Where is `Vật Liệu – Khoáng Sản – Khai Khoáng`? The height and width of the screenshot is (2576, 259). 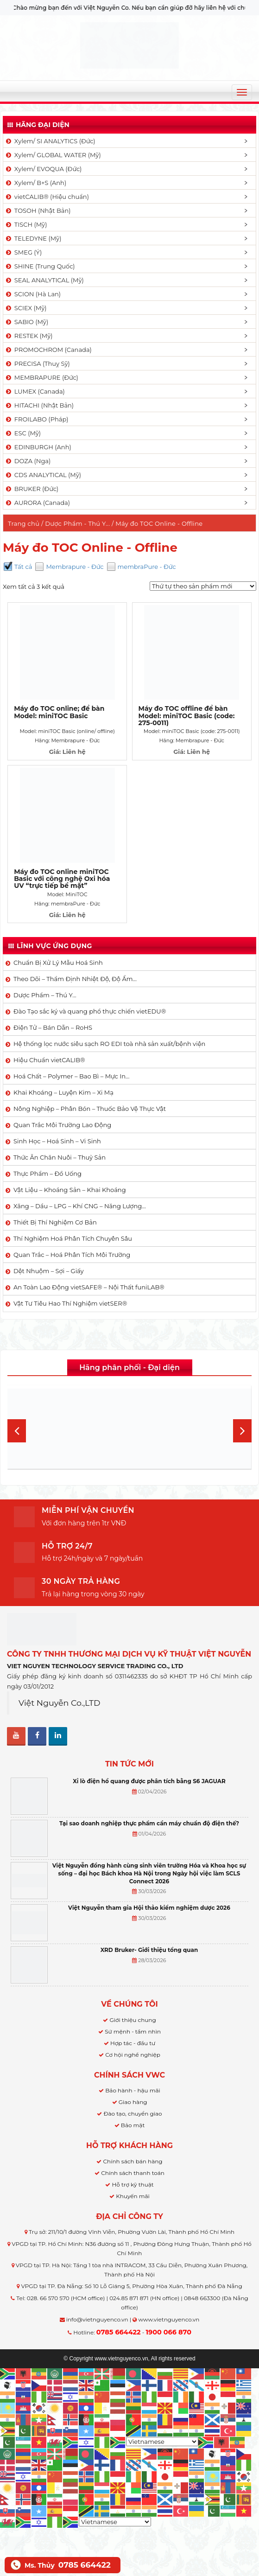
Vật Liệu – Khoáng Sản – Khai Khoáng is located at coordinates (69, 1189).